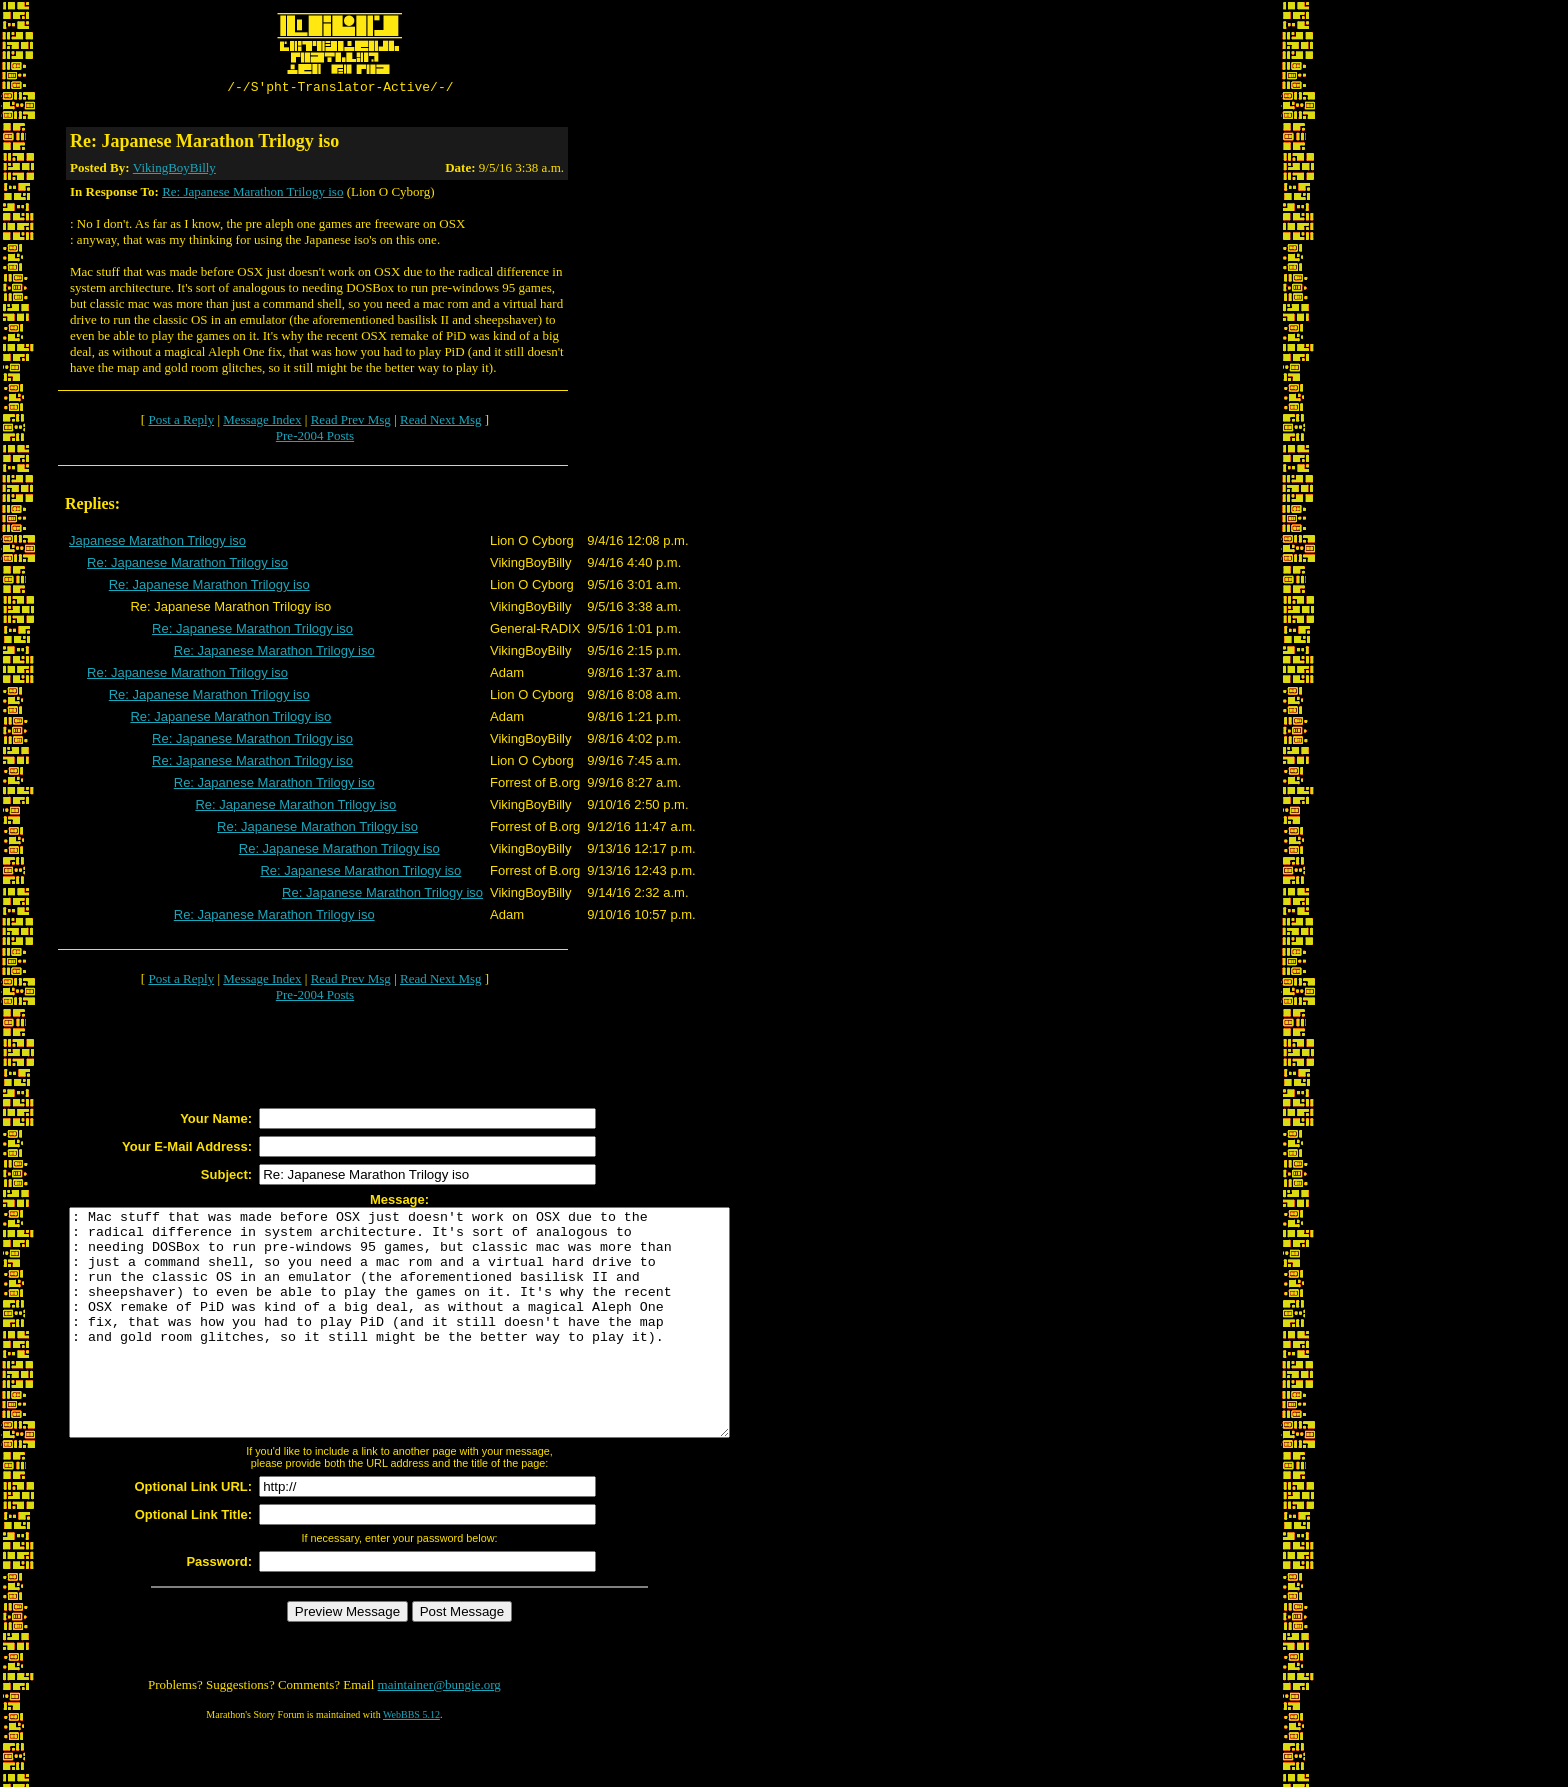 The width and height of the screenshot is (1568, 1787). Describe the element at coordinates (181, 422) in the screenshot. I see `Post a Reply` at that location.